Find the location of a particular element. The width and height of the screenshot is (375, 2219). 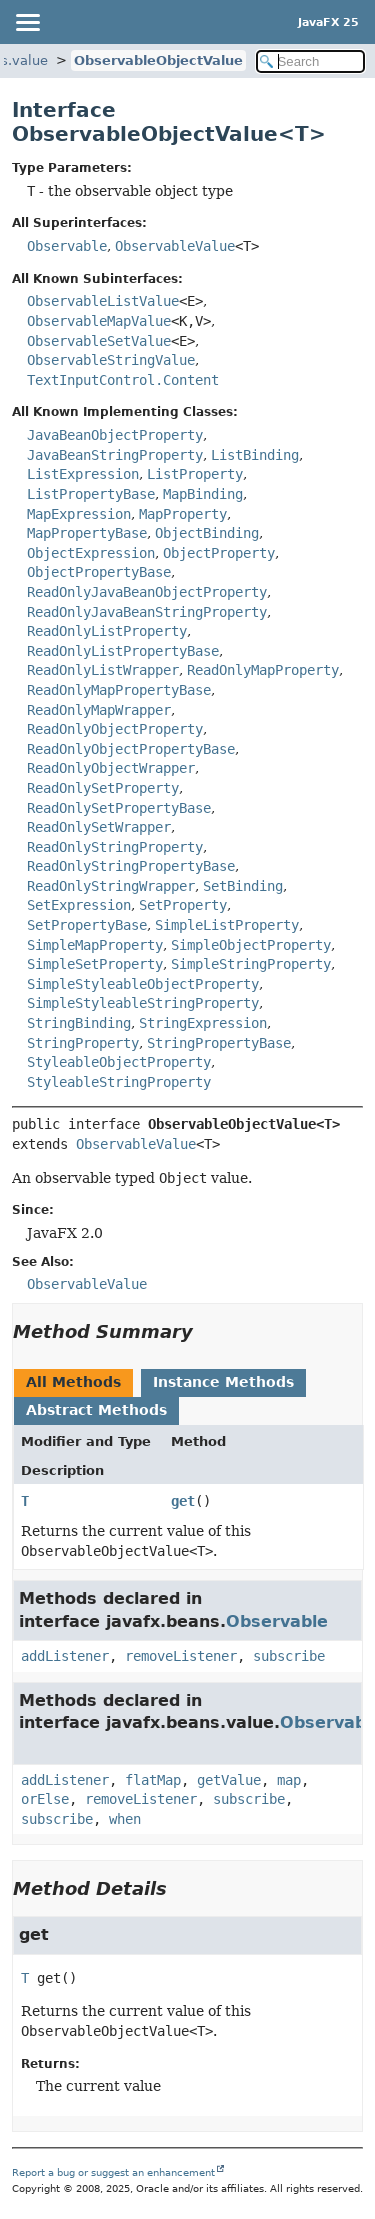

ReadOnlyStringProperty is located at coordinates (115, 847).